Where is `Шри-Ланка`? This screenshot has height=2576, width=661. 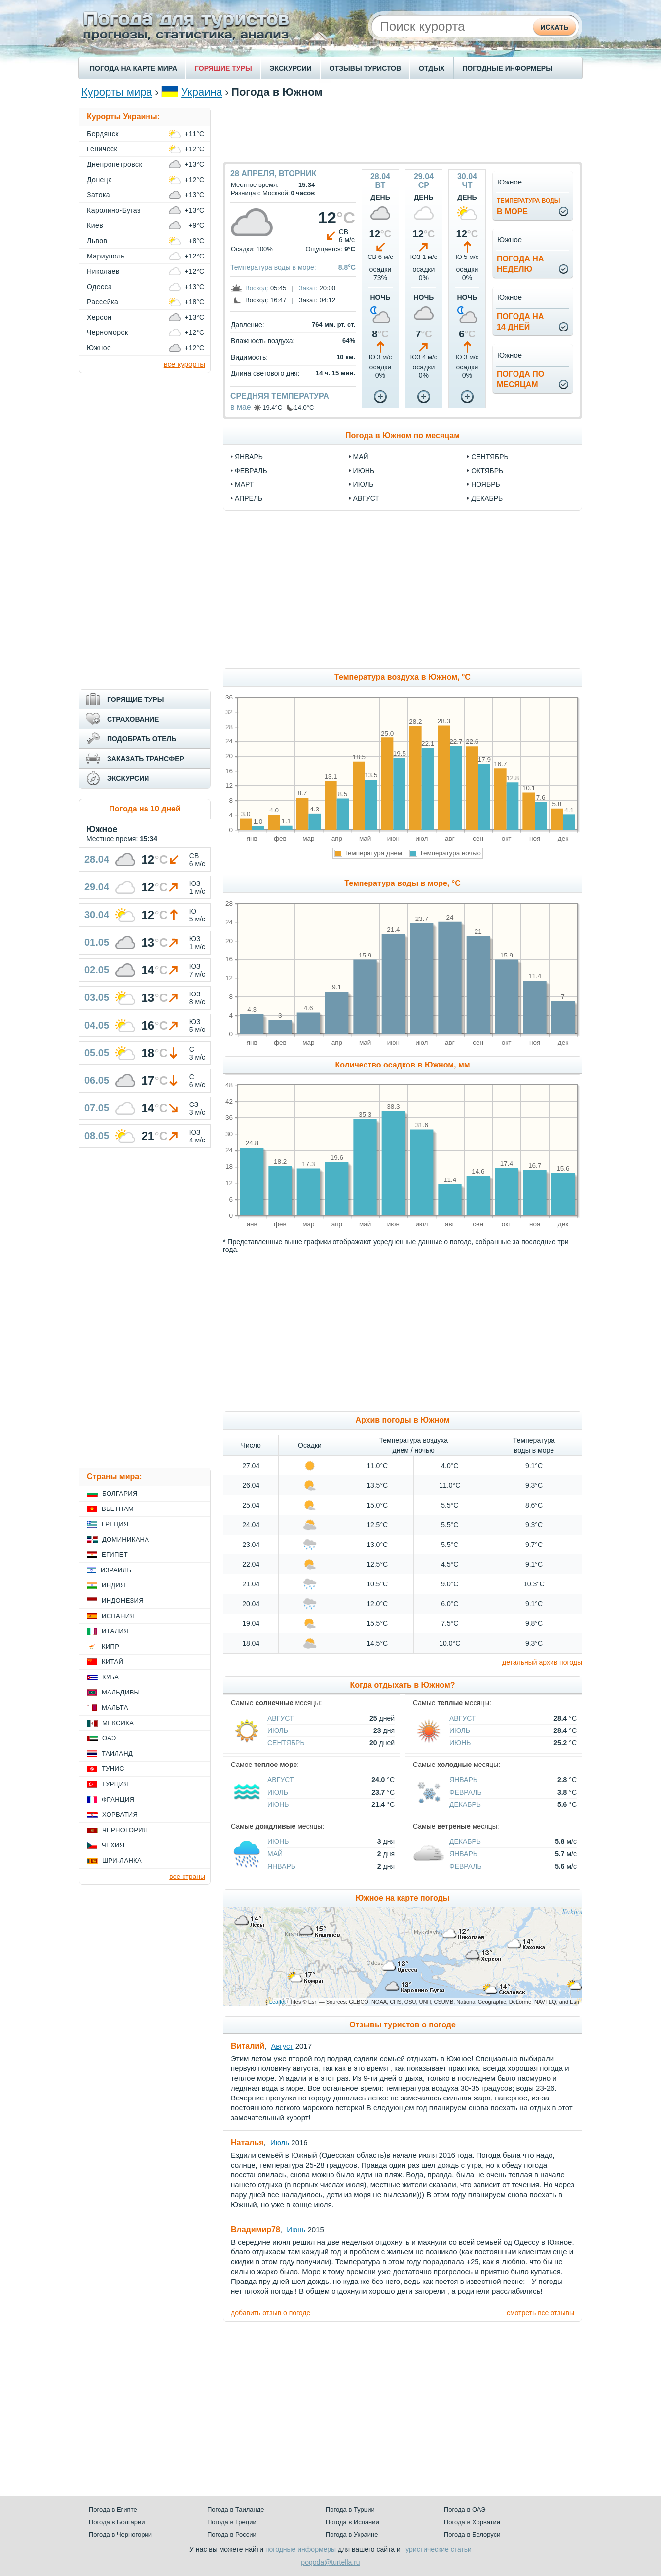
Шри-Ланка is located at coordinates (122, 1860).